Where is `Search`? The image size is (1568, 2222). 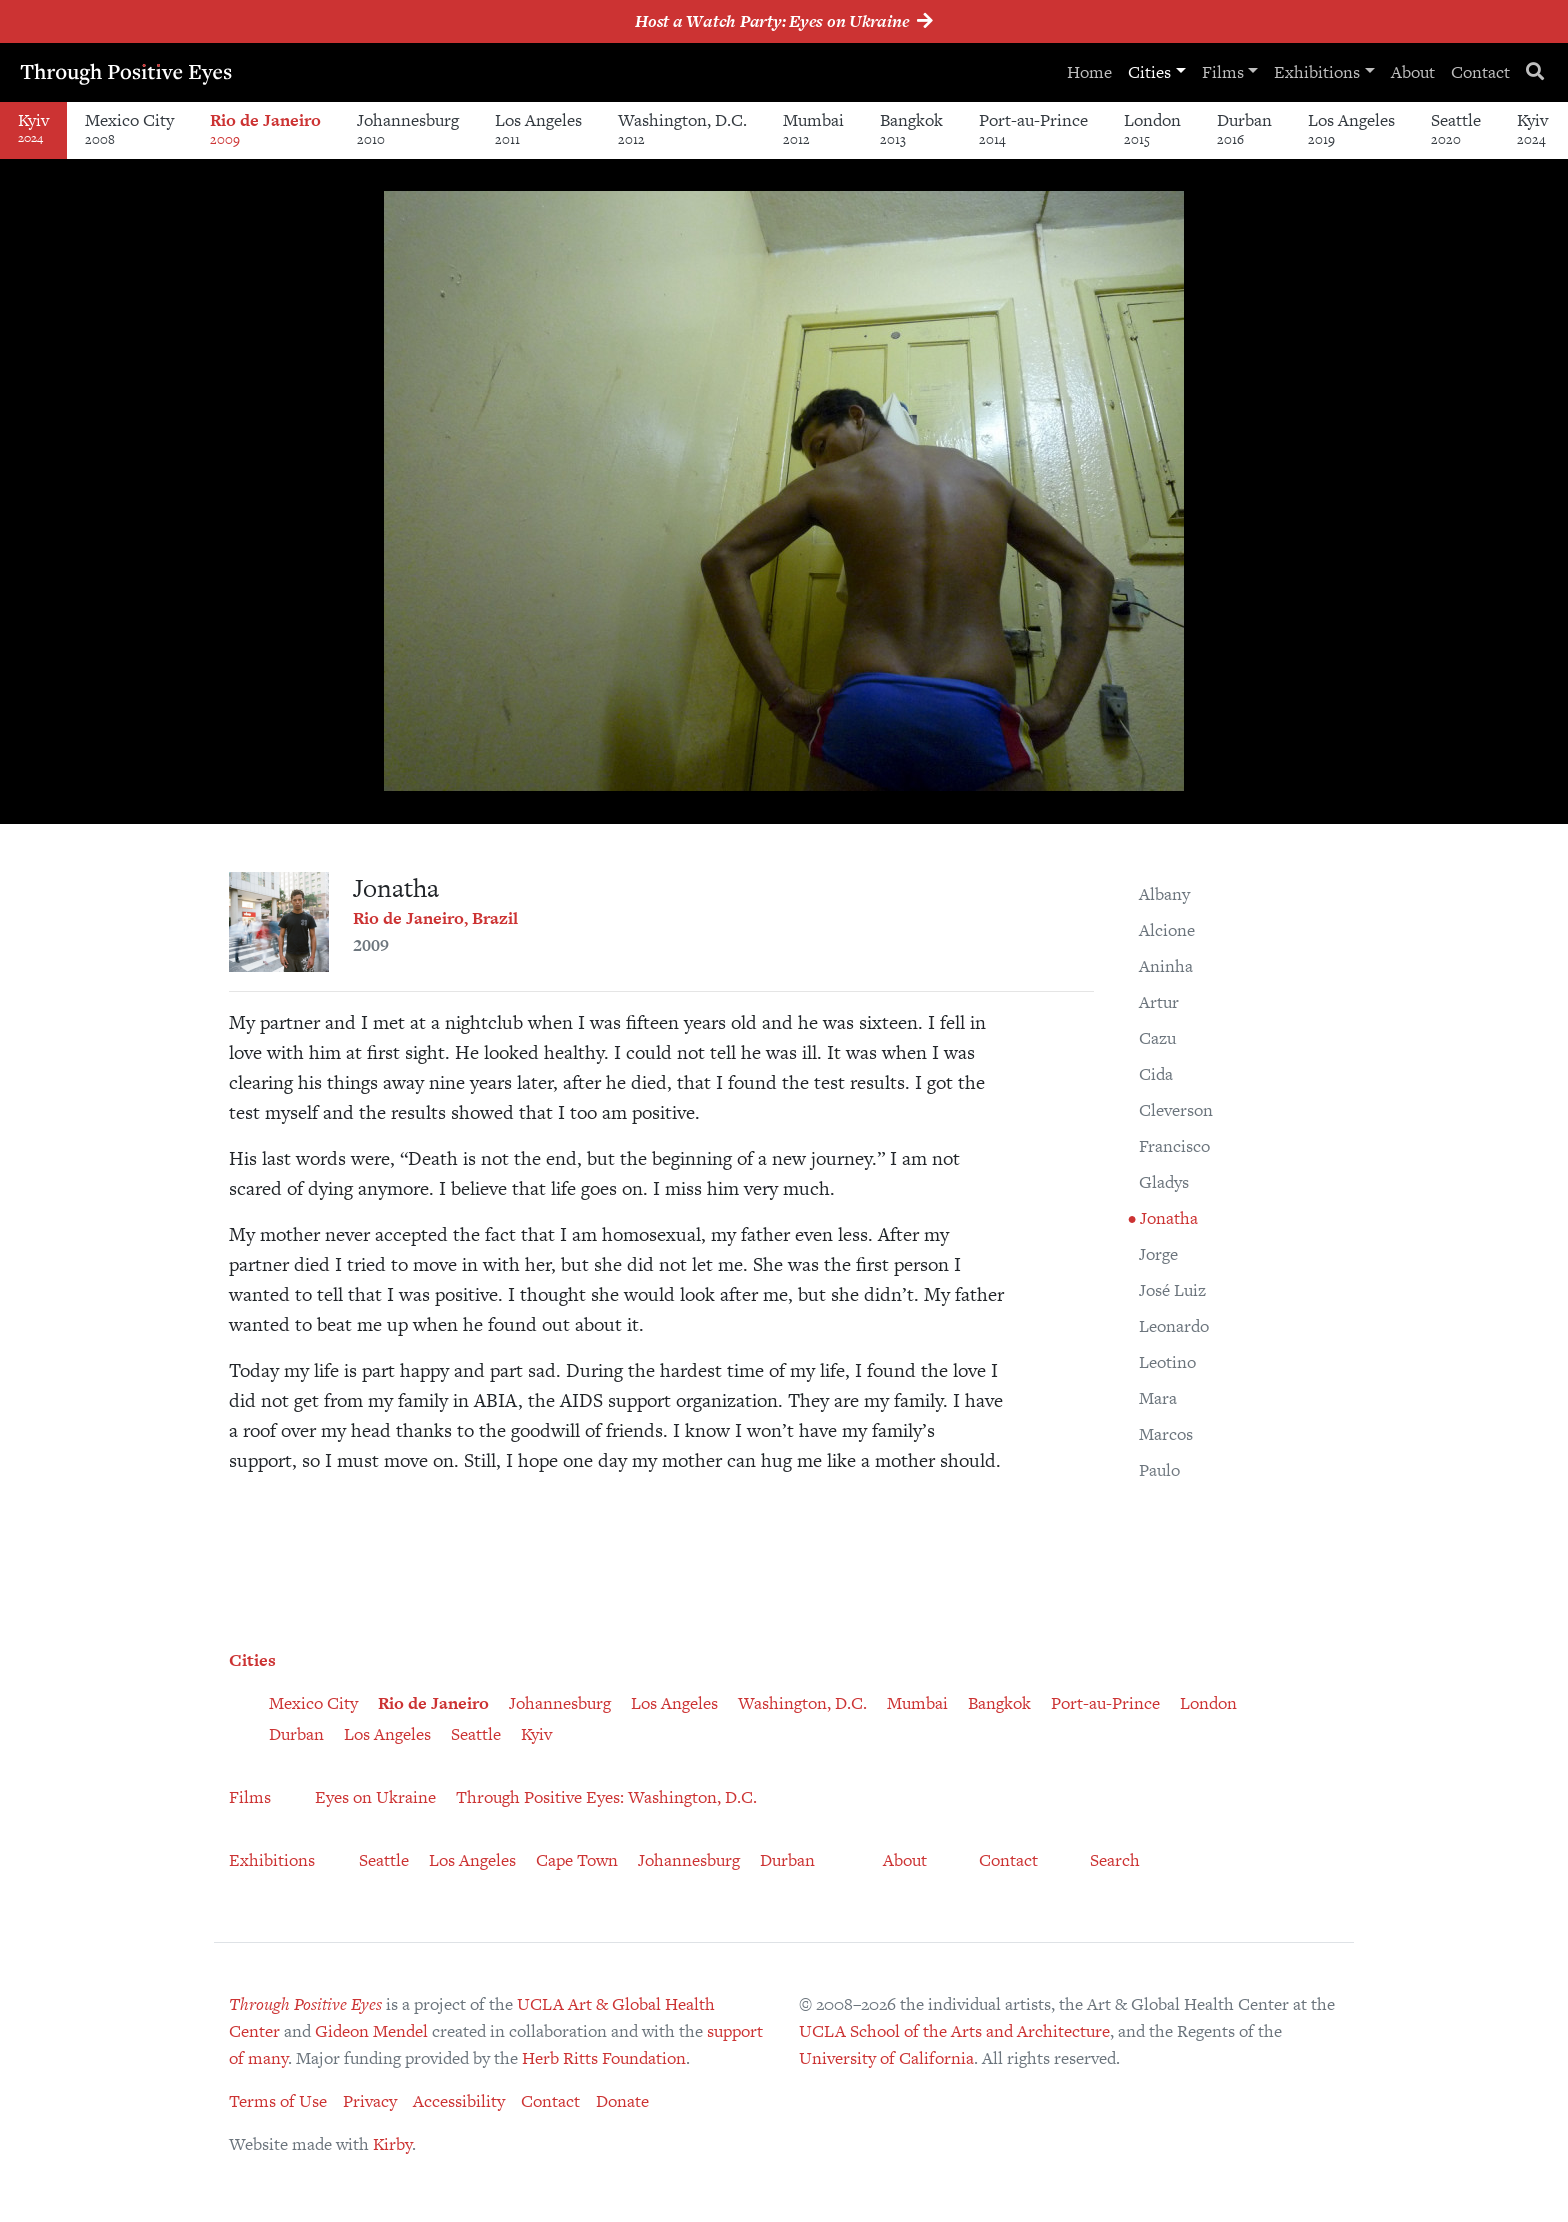
Search is located at coordinates (1115, 1860).